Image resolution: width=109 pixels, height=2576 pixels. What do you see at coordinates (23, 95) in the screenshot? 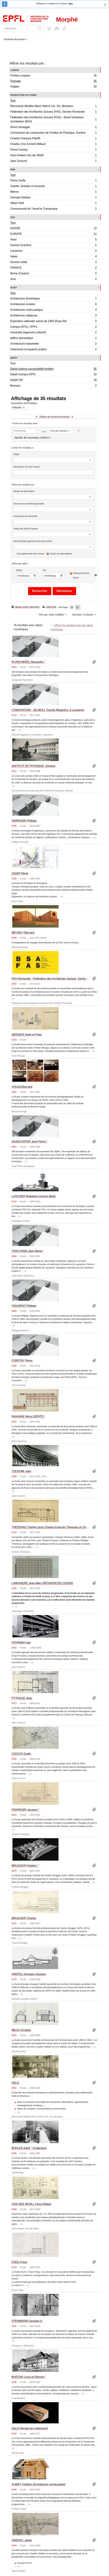
I see `Producteur du fonds` at bounding box center [23, 95].